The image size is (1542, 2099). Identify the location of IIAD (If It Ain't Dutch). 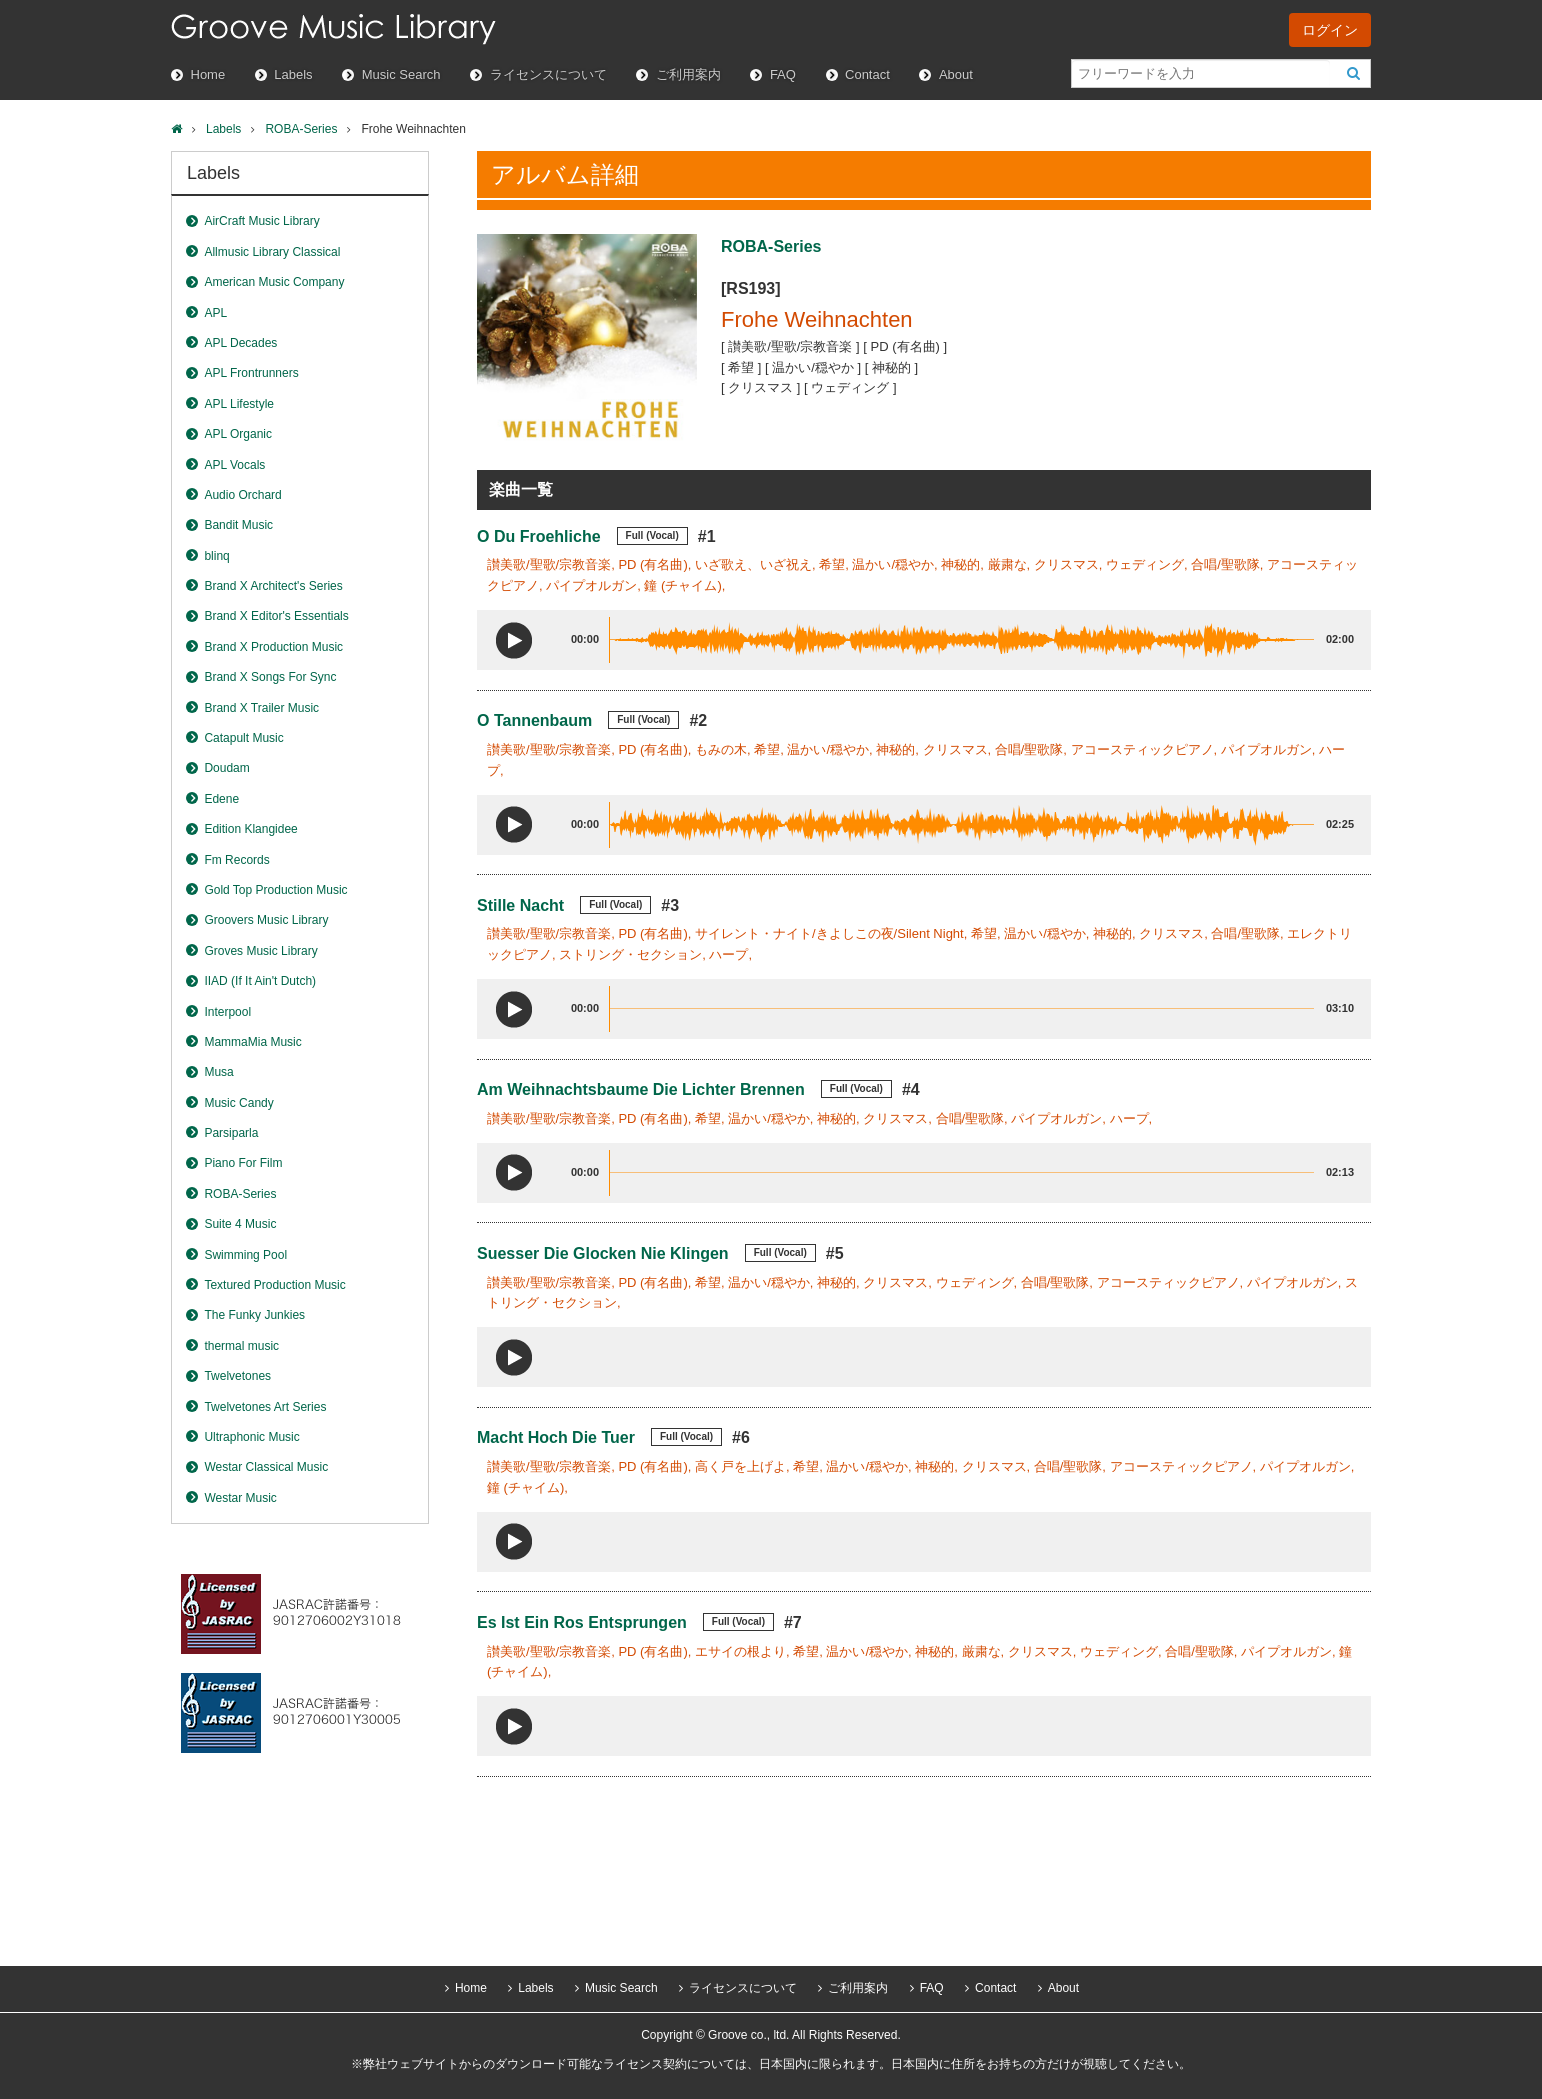
(260, 981).